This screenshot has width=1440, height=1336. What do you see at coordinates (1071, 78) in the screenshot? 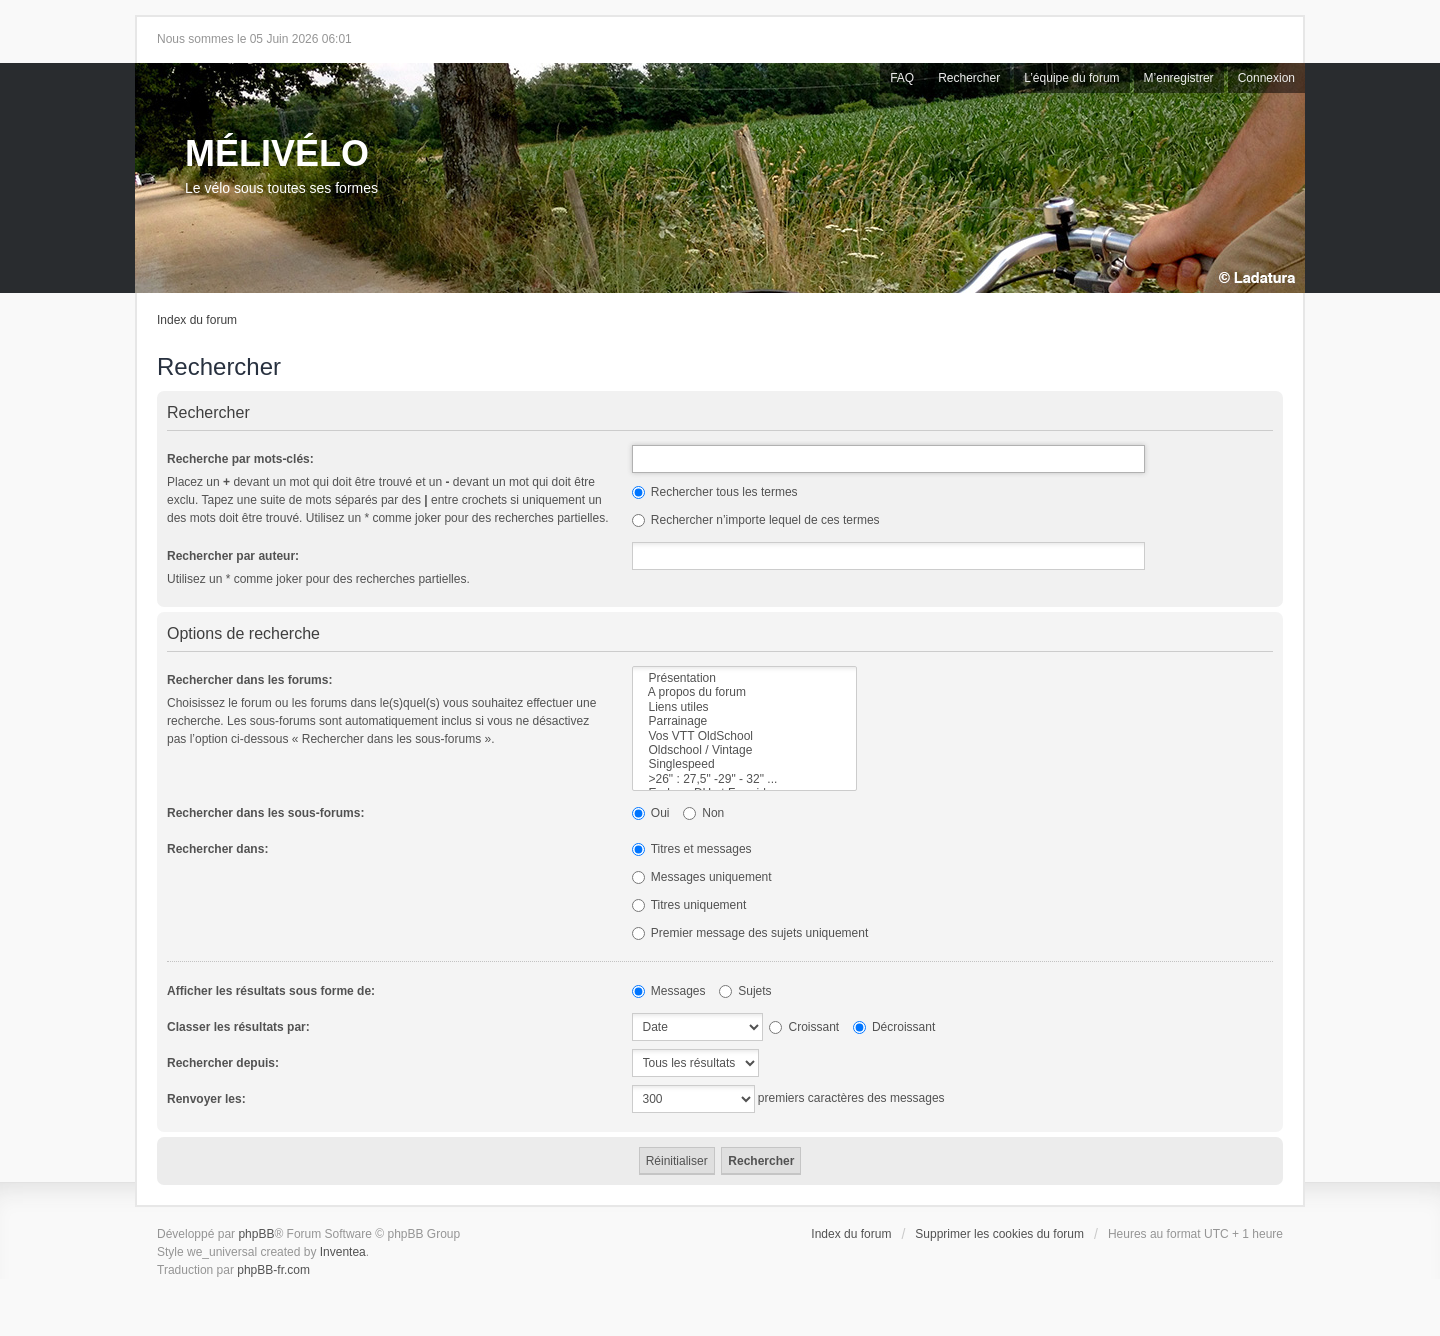
I see `L’équipe du forum` at bounding box center [1071, 78].